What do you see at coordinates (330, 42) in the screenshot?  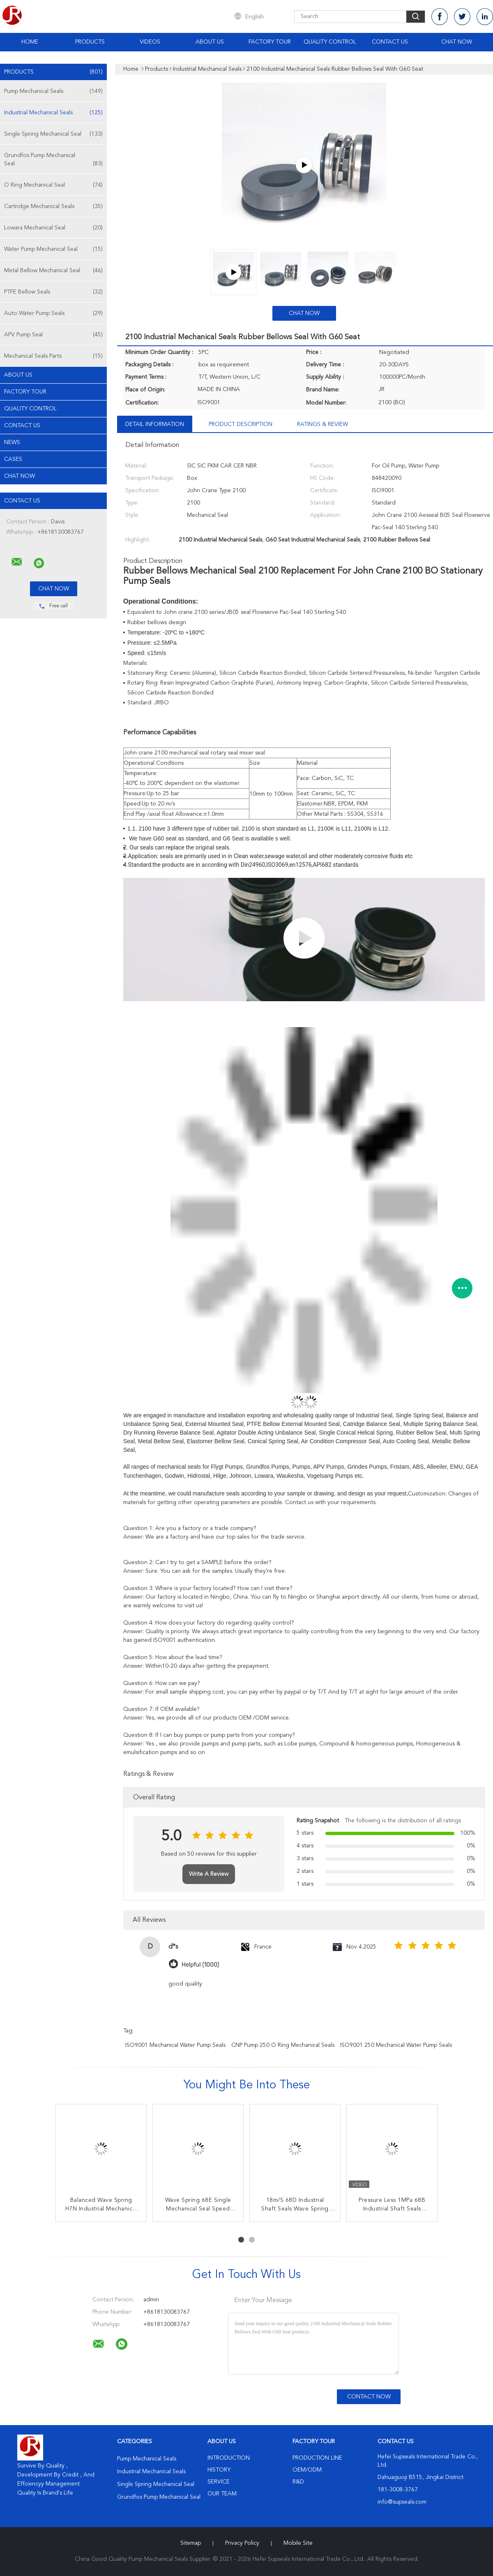 I see `Quality Control` at bounding box center [330, 42].